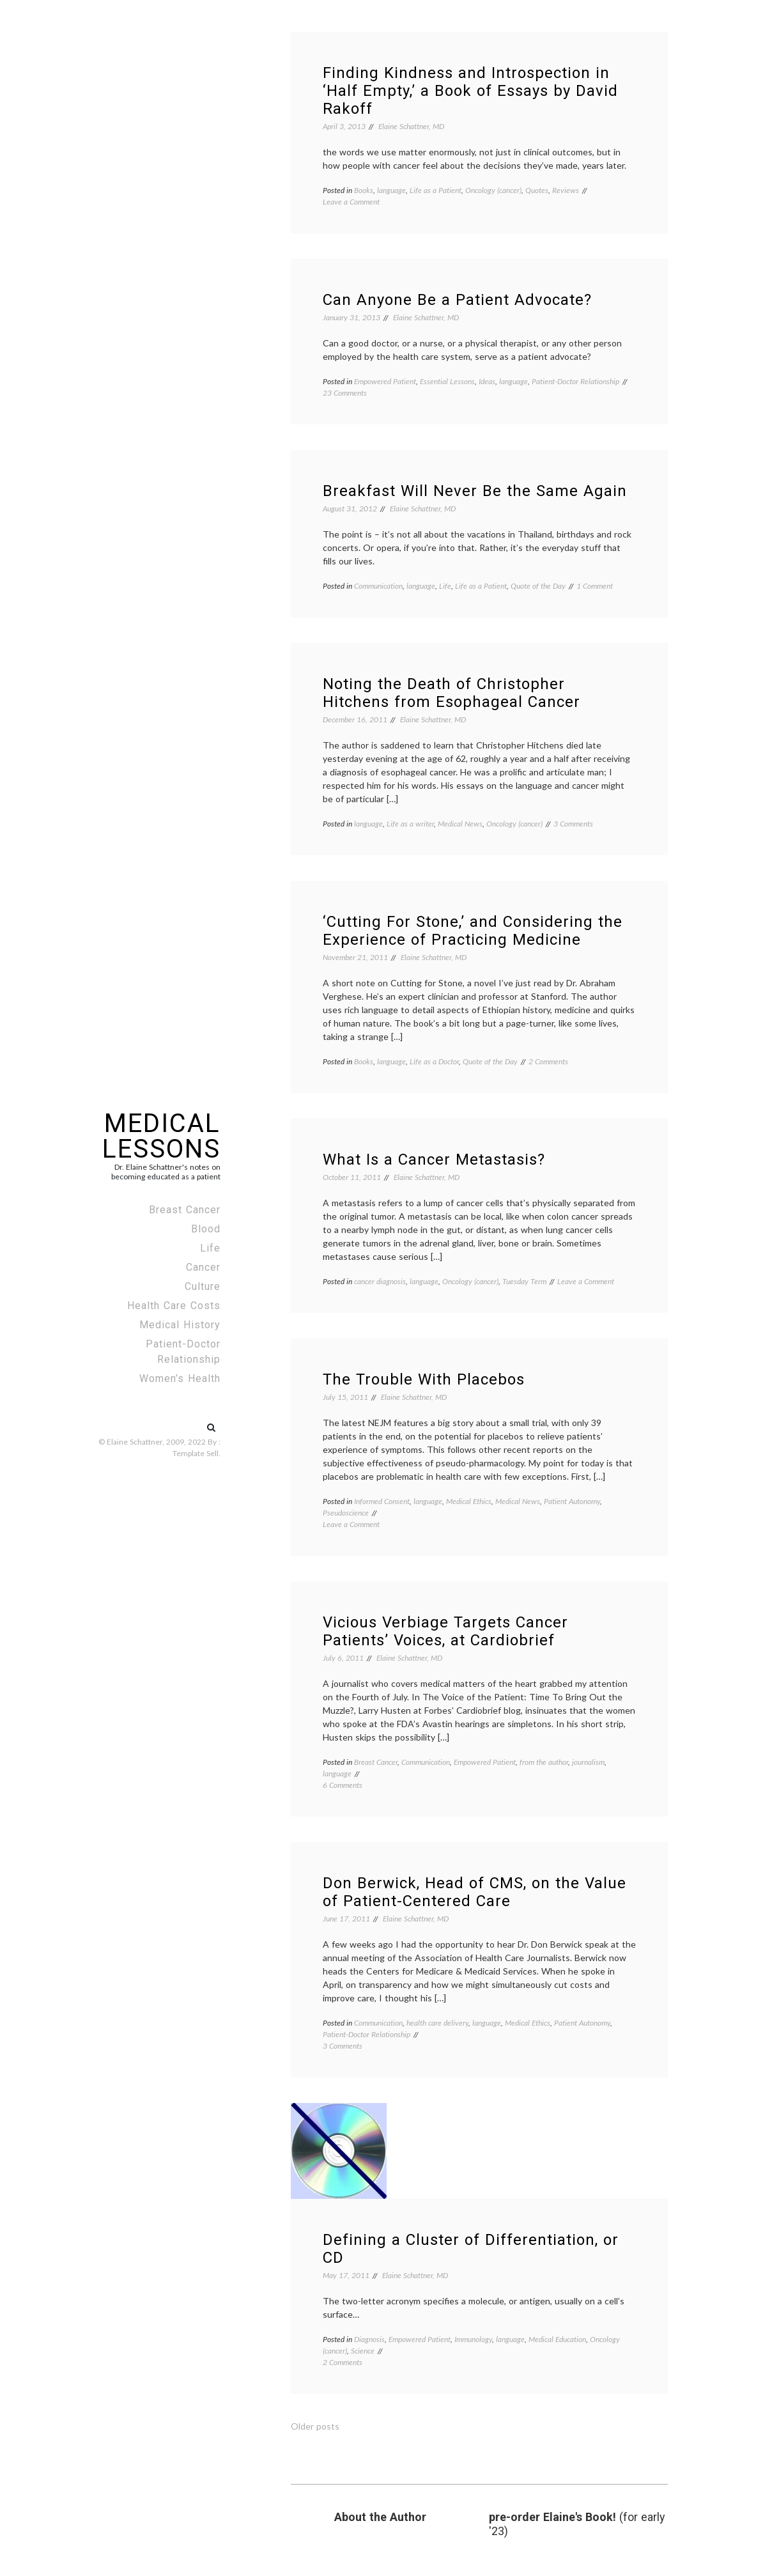 This screenshot has height=2576, width=779. I want to click on Template Sell, so click(196, 1453).